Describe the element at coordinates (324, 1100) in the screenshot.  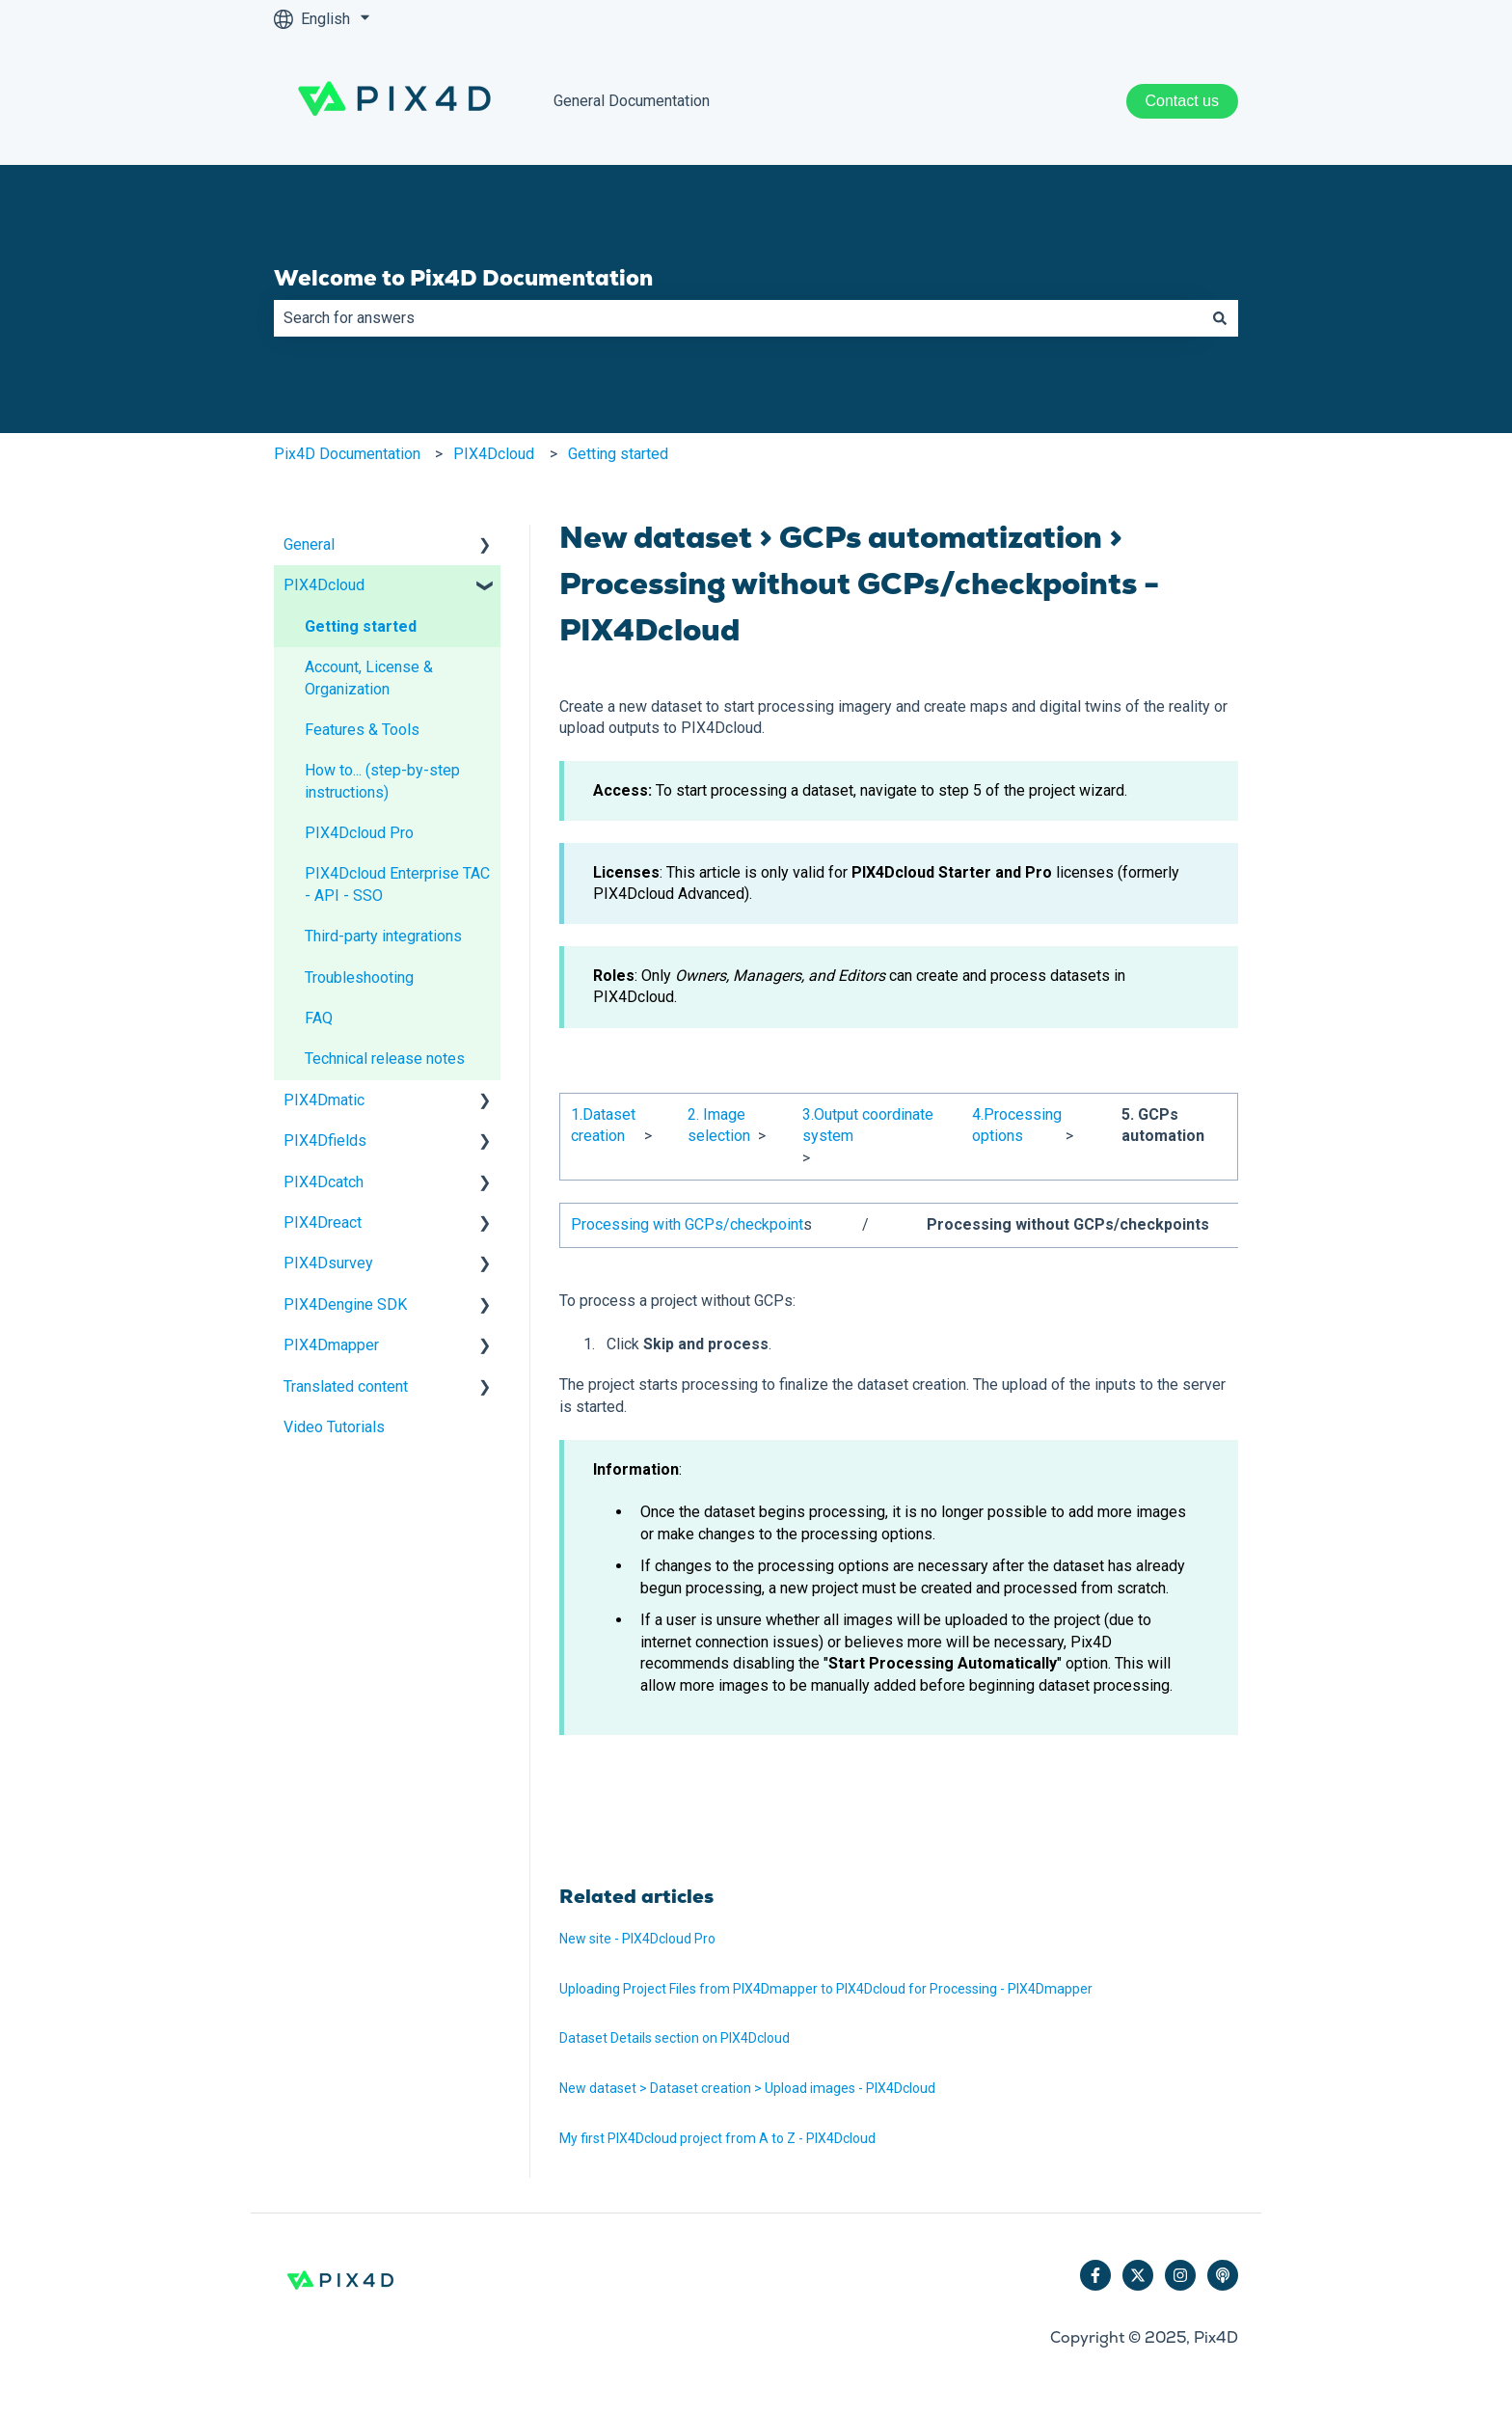
I see `PIX4Dmatic [menuitem]` at that location.